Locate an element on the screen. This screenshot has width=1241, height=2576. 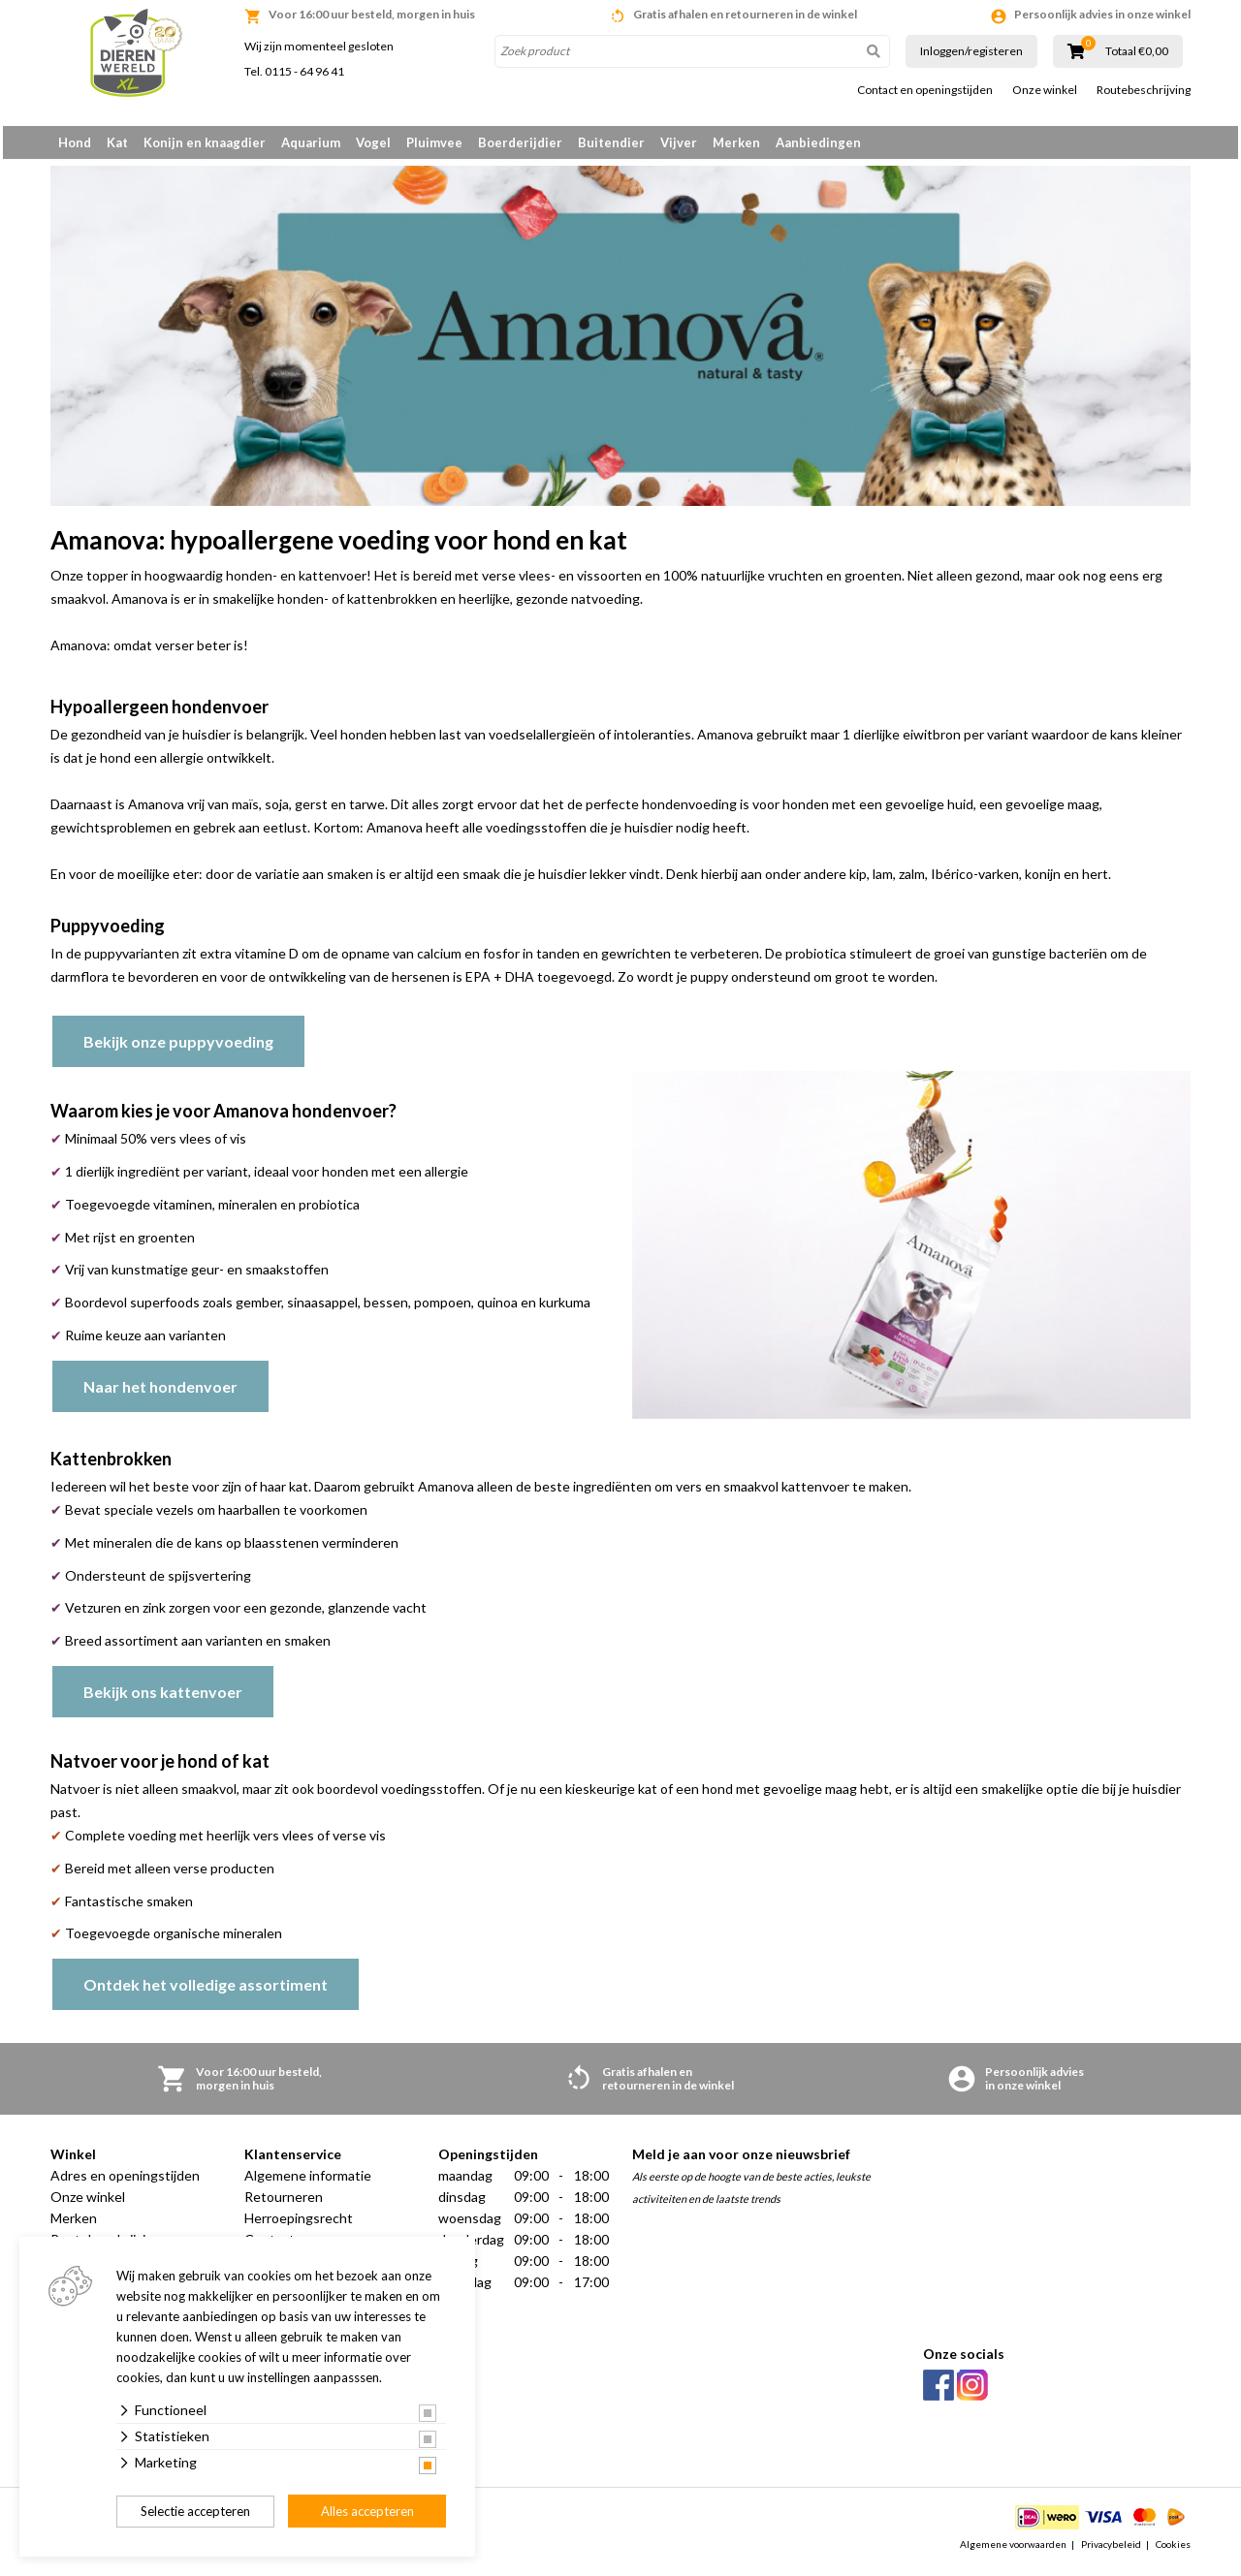
Aanbiedingen is located at coordinates (818, 142).